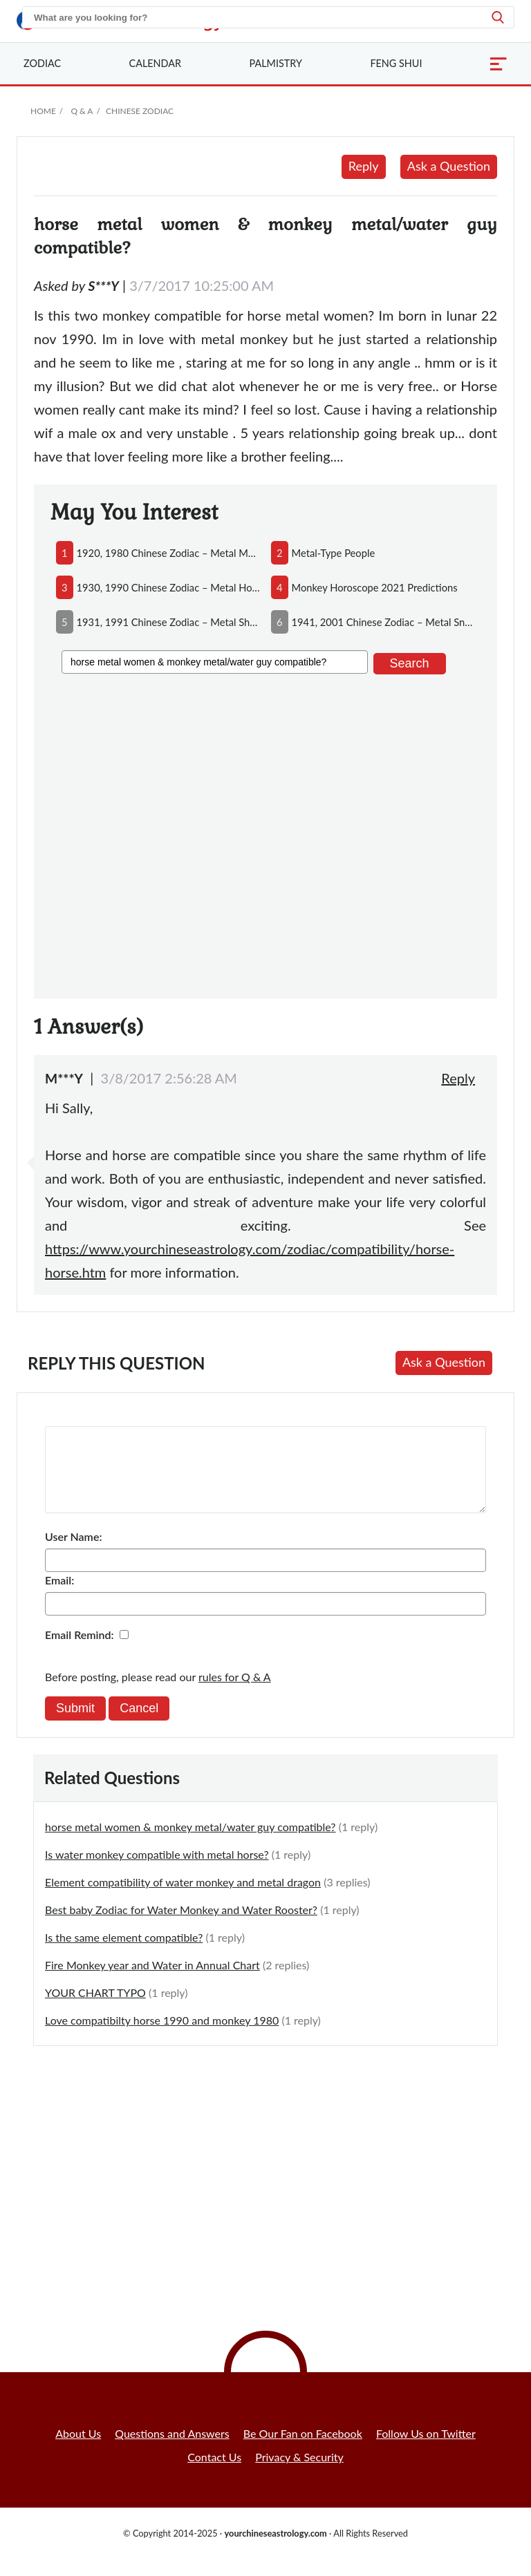  Describe the element at coordinates (409, 663) in the screenshot. I see `Search` at that location.